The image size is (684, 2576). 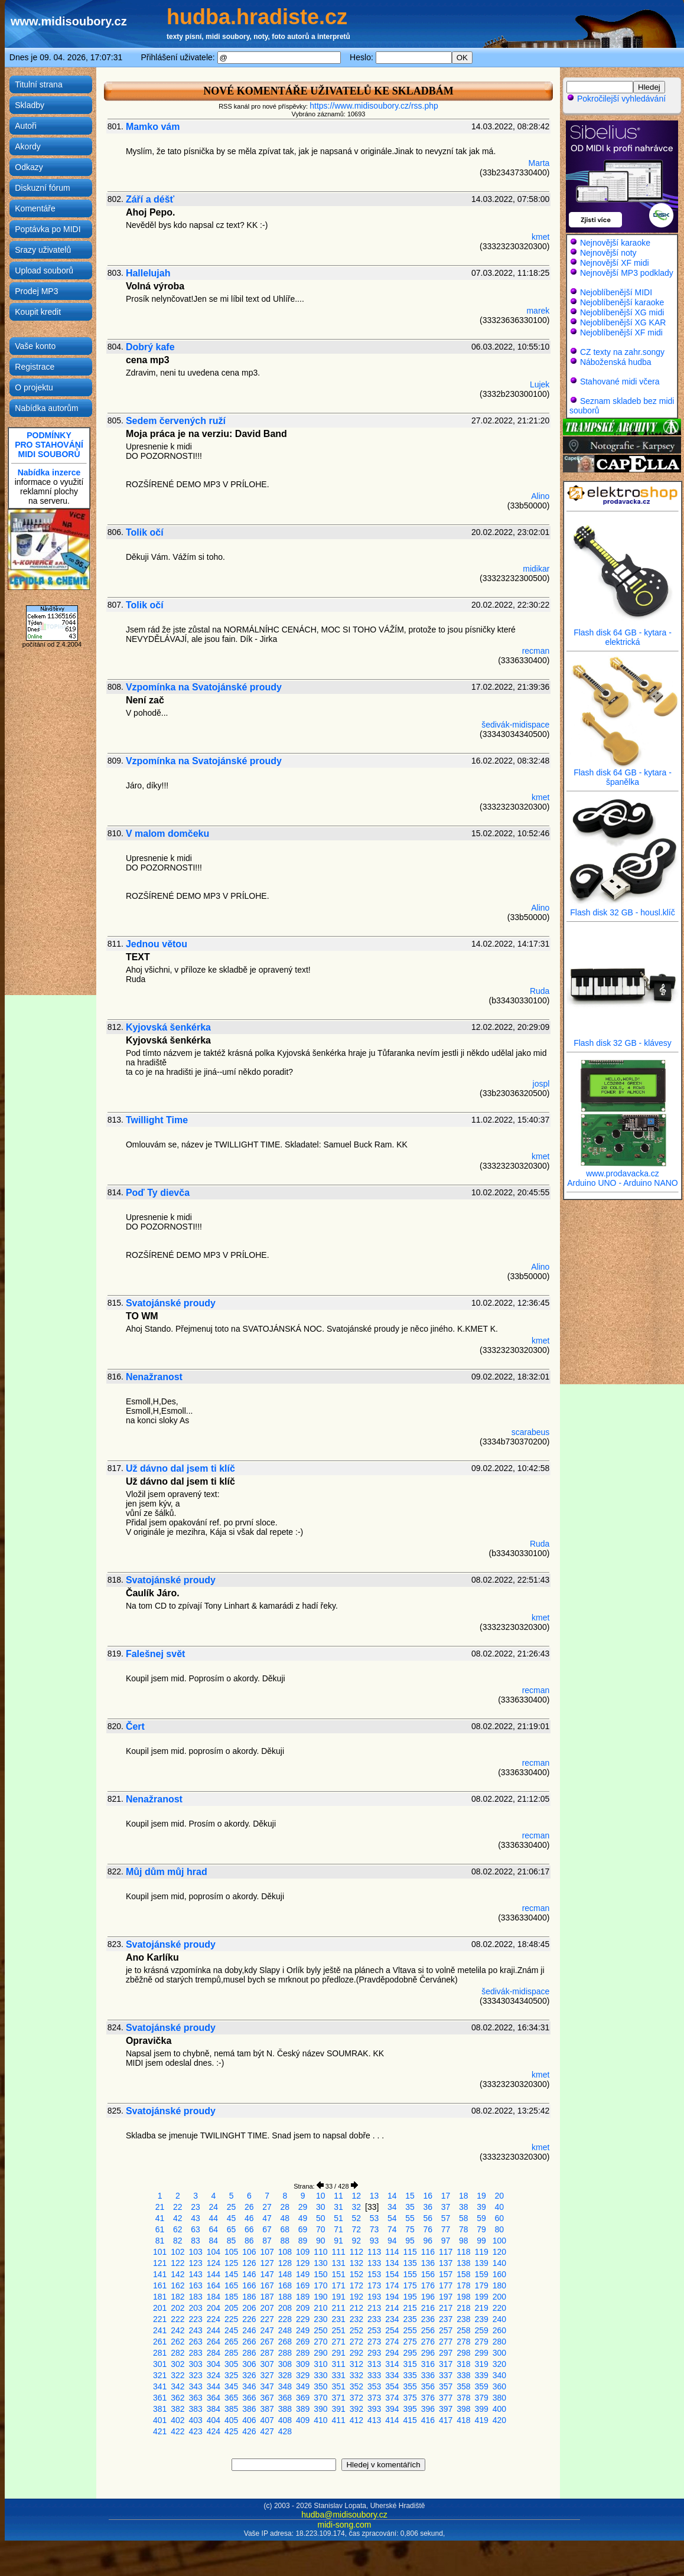 I want to click on 156, so click(x=428, y=2274).